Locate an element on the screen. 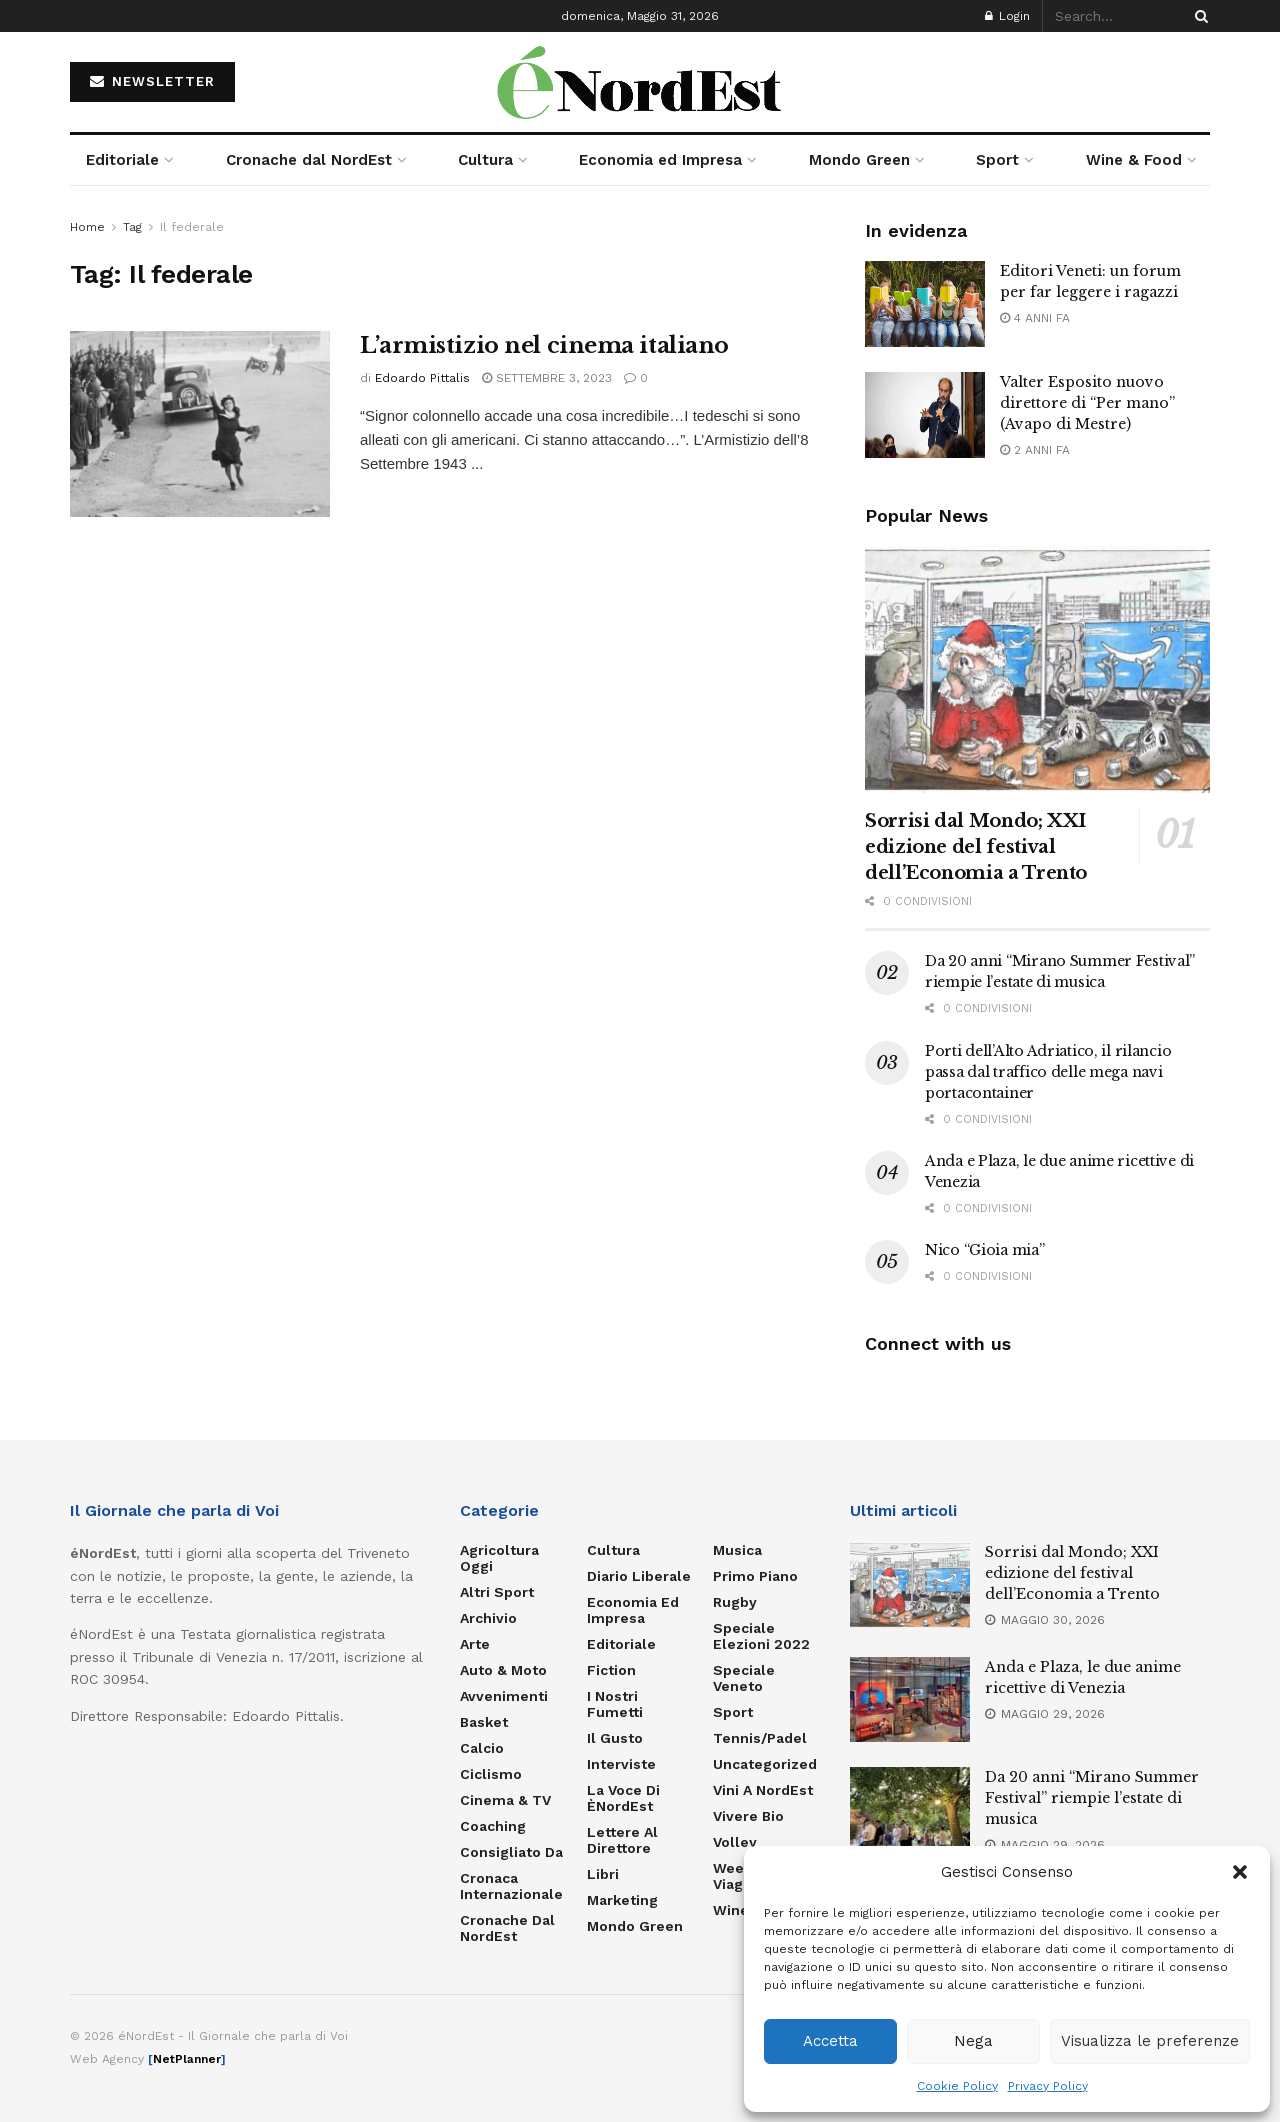 Image resolution: width=1280 pixels, height=2122 pixels. Privacy Policy is located at coordinates (1048, 2086).